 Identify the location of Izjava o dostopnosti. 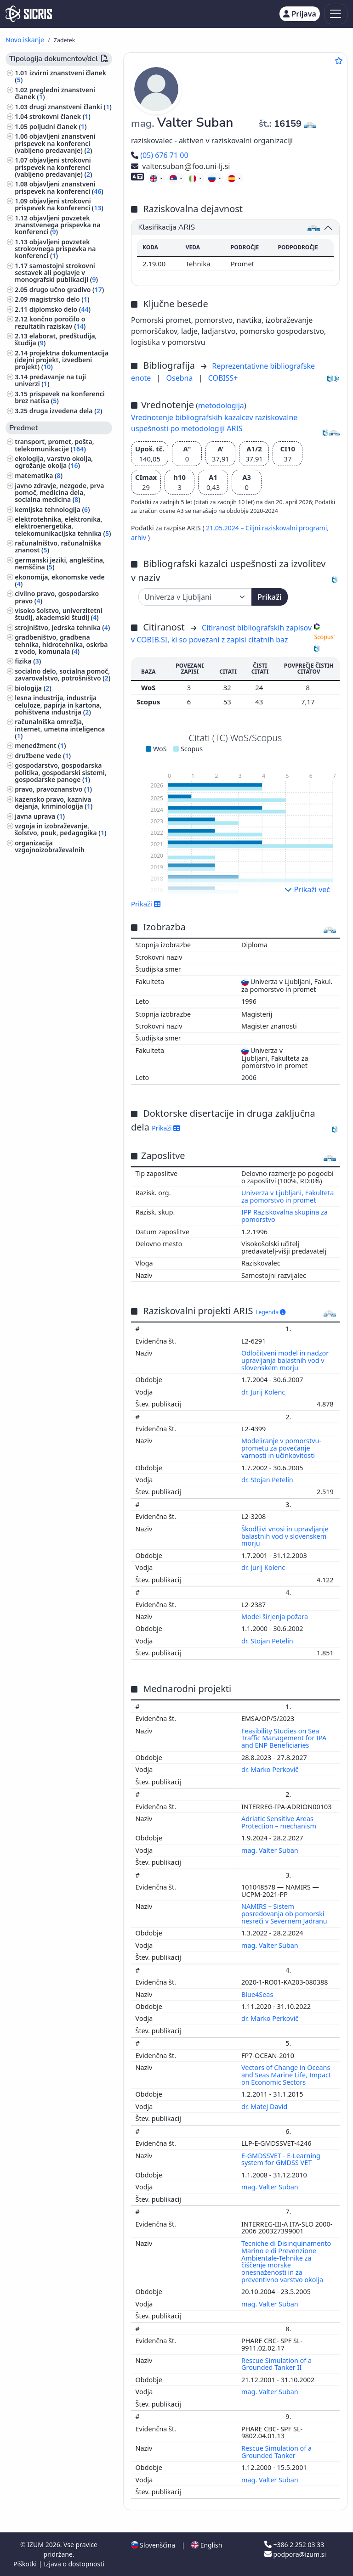
(74, 2563).